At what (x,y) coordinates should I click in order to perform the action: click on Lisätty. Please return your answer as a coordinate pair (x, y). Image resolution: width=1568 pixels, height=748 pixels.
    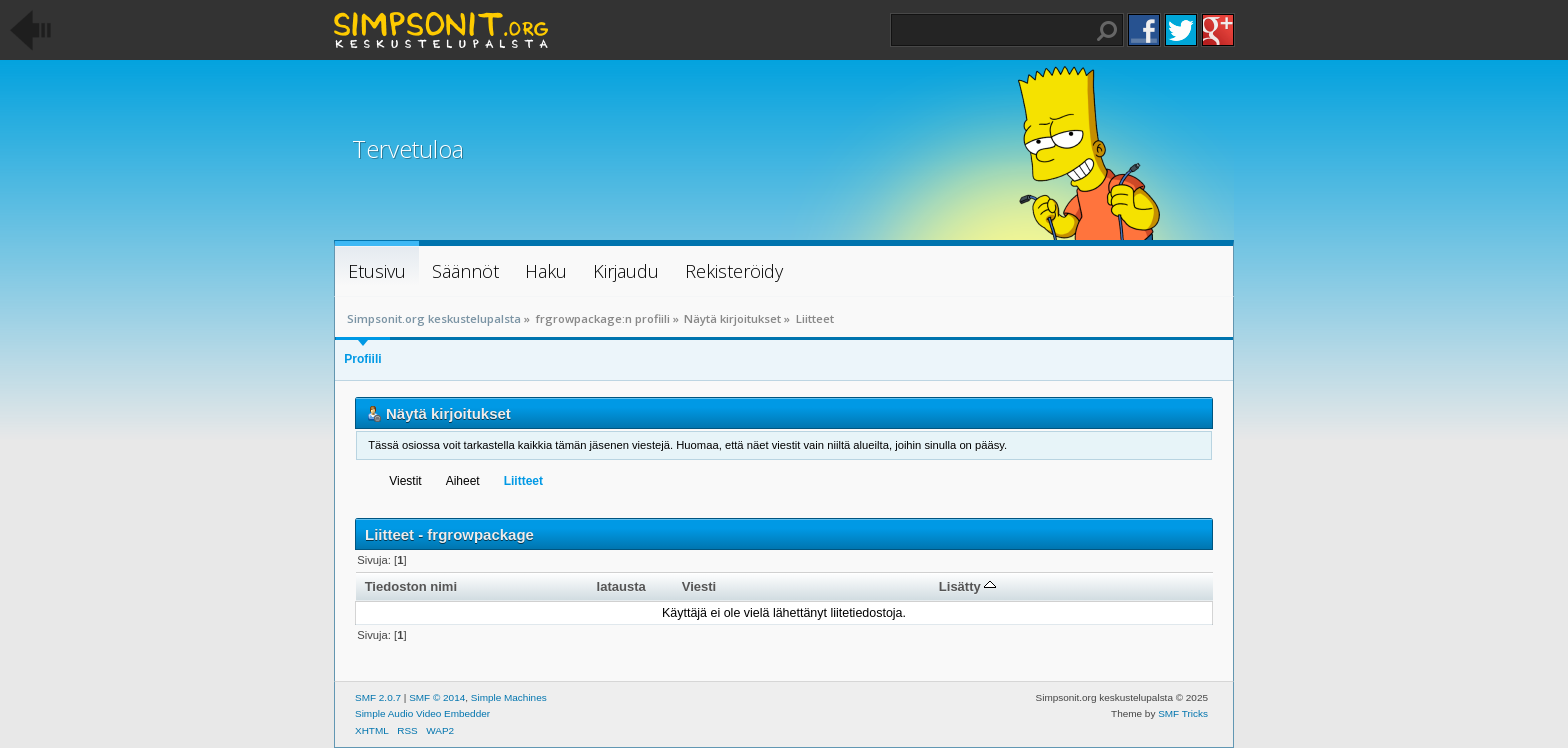
    Looking at the image, I should click on (968, 586).